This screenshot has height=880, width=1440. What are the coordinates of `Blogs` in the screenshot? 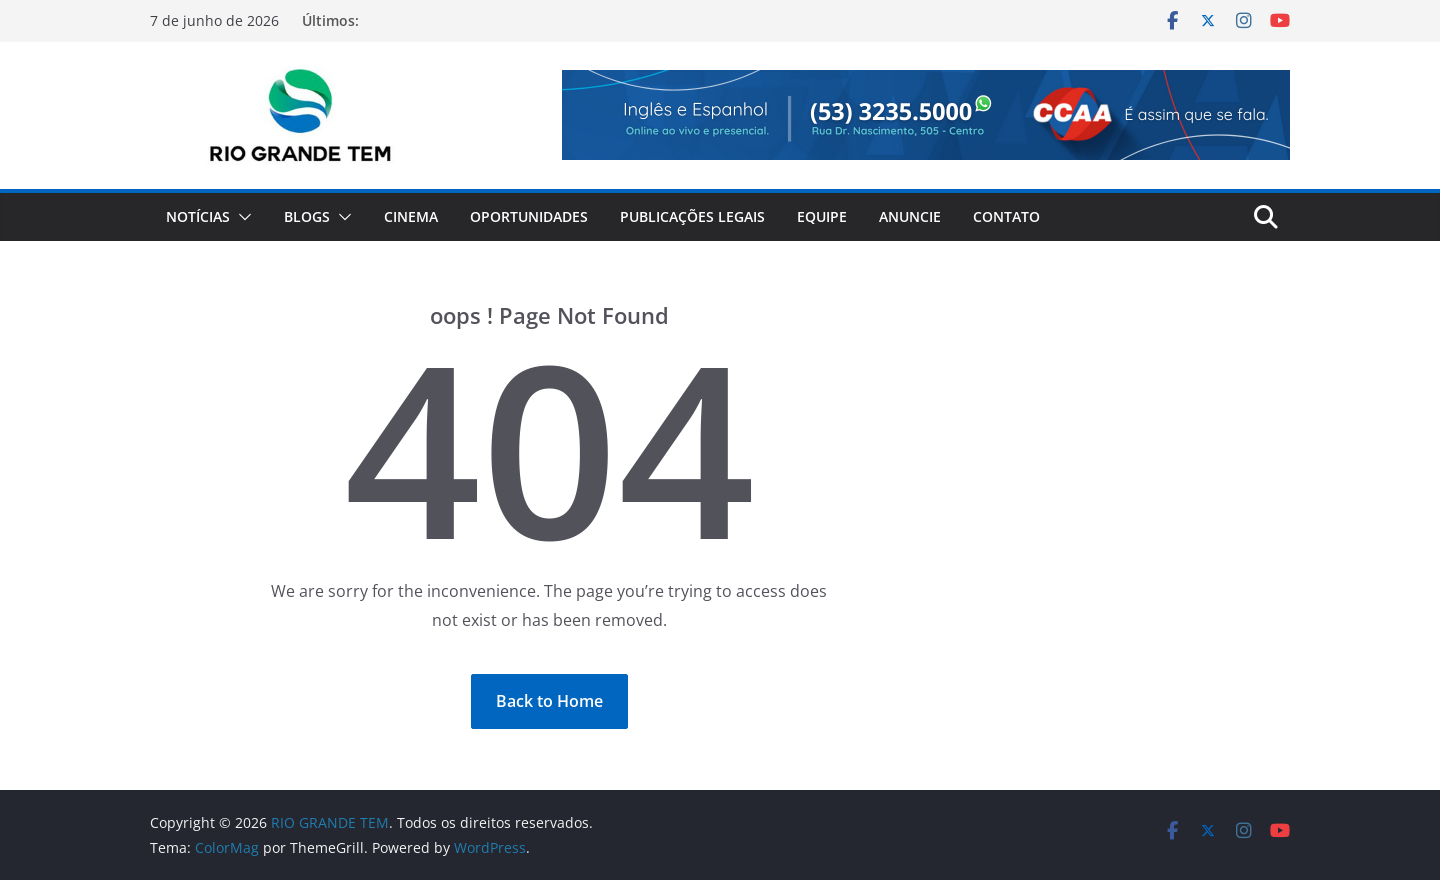 It's located at (307, 216).